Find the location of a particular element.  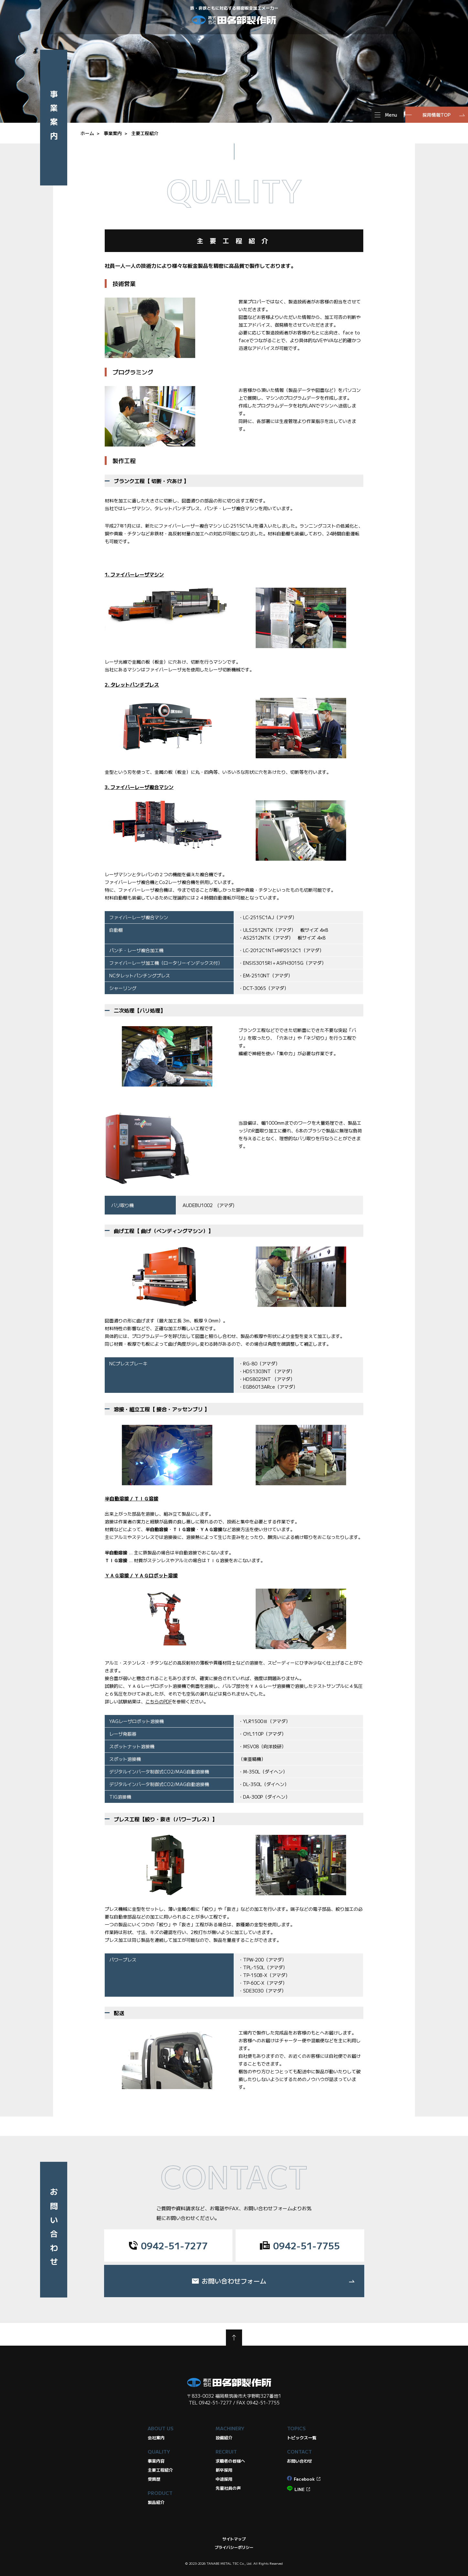

製品紹介 is located at coordinates (156, 2502).